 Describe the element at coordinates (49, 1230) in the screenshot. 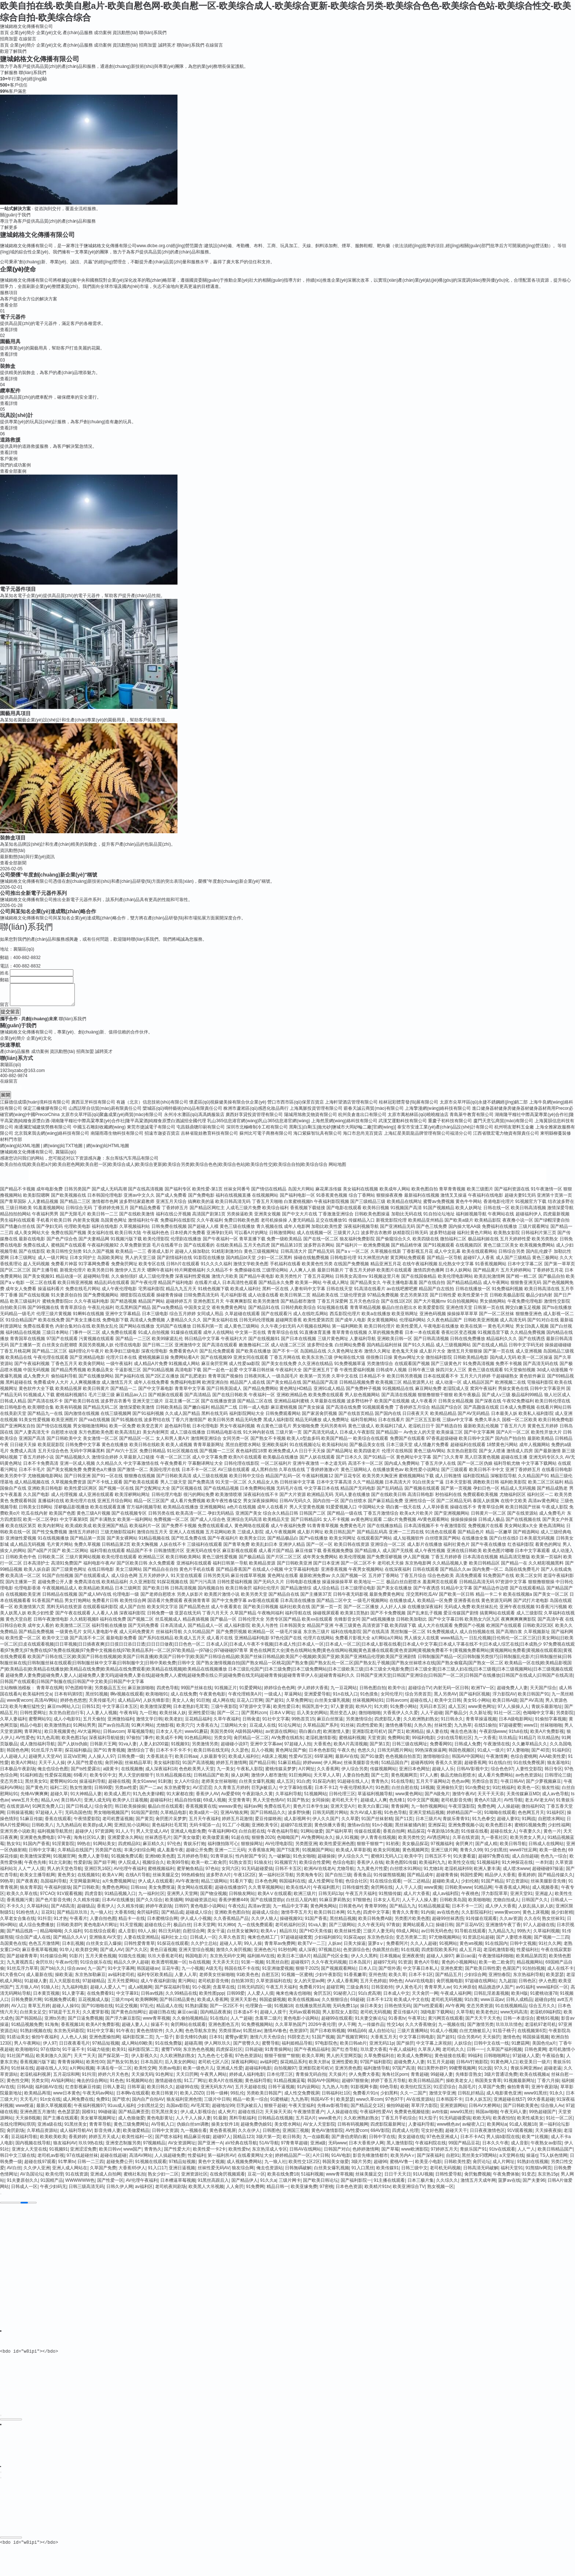

I see `国产孕妇无码` at that location.